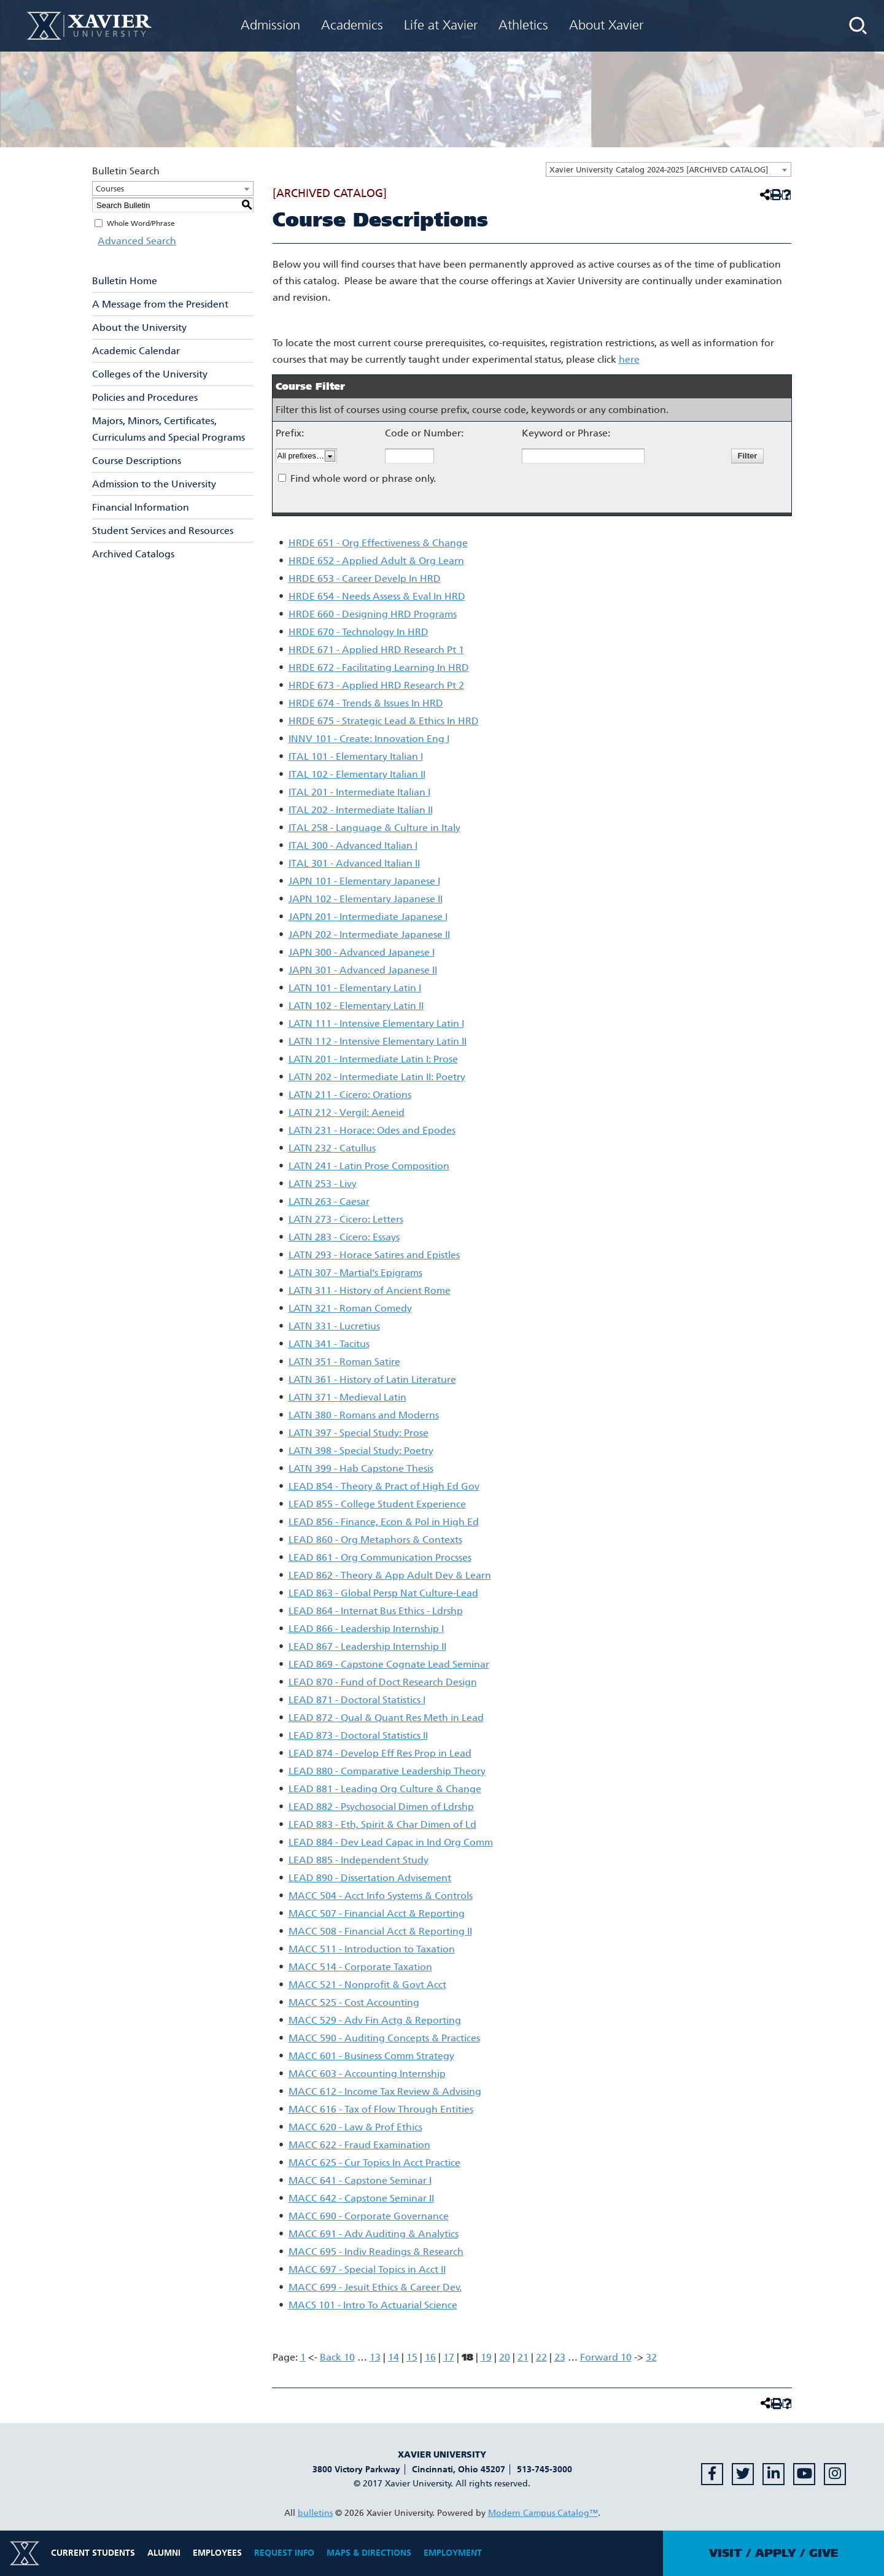 The width and height of the screenshot is (884, 2576). I want to click on Athletics [menuitem], so click(523, 25).